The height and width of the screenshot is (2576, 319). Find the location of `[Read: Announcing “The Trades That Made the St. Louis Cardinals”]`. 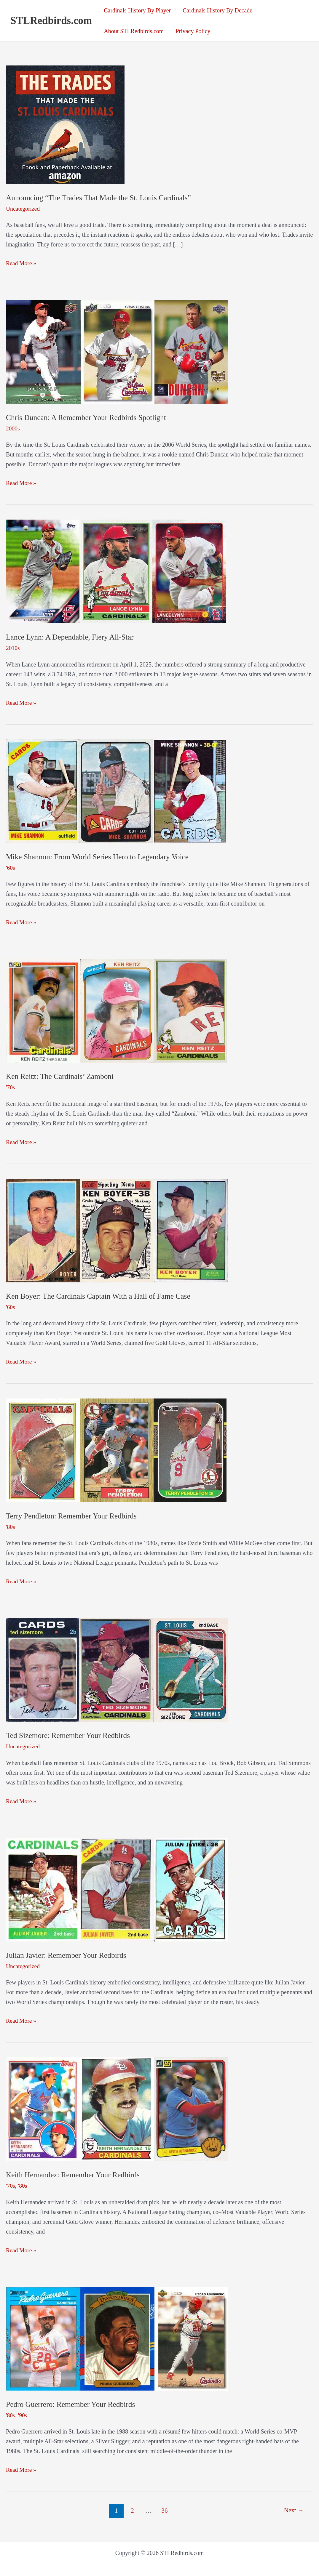

[Read: Announcing “The Trades That Made the St. Louis Cardinals”] is located at coordinates (65, 124).